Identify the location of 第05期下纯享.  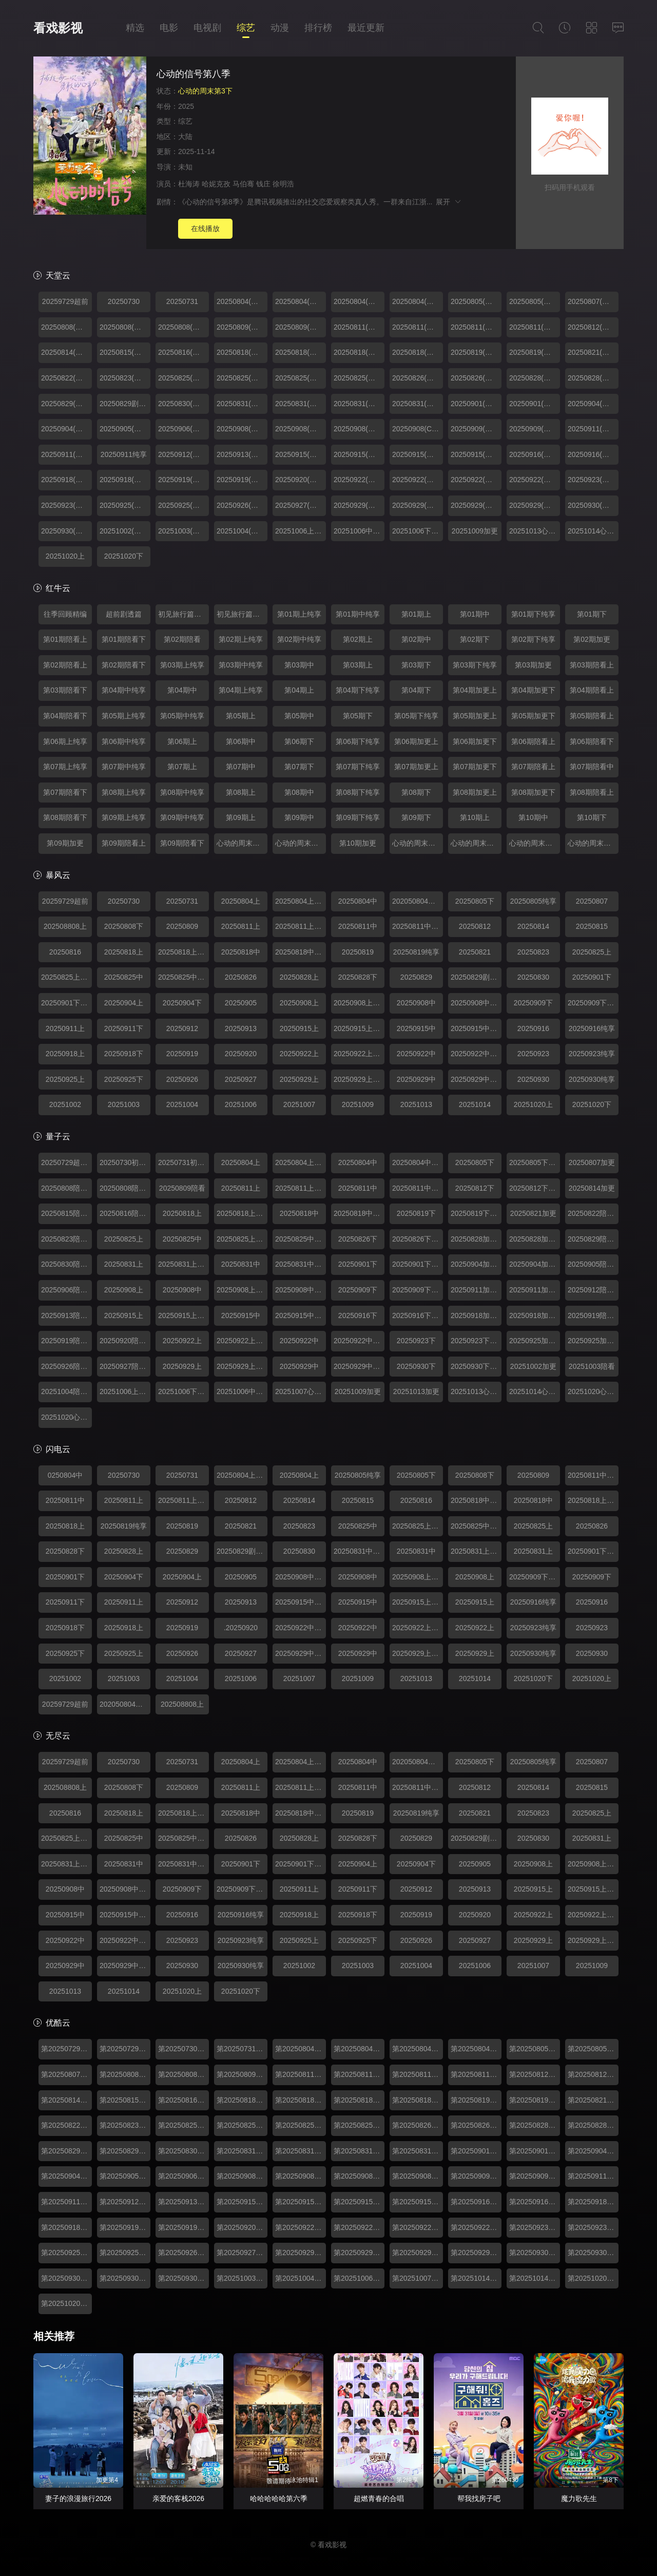
(416, 716).